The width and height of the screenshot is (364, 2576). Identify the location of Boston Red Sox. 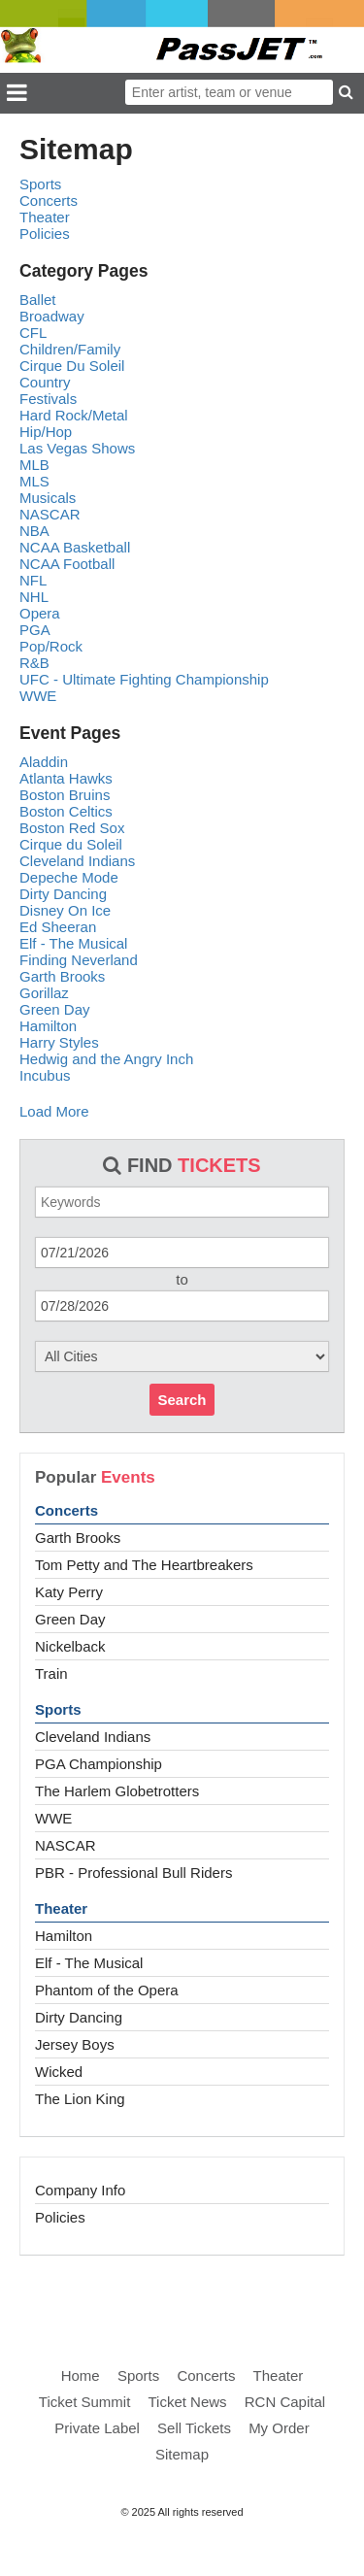
(71, 828).